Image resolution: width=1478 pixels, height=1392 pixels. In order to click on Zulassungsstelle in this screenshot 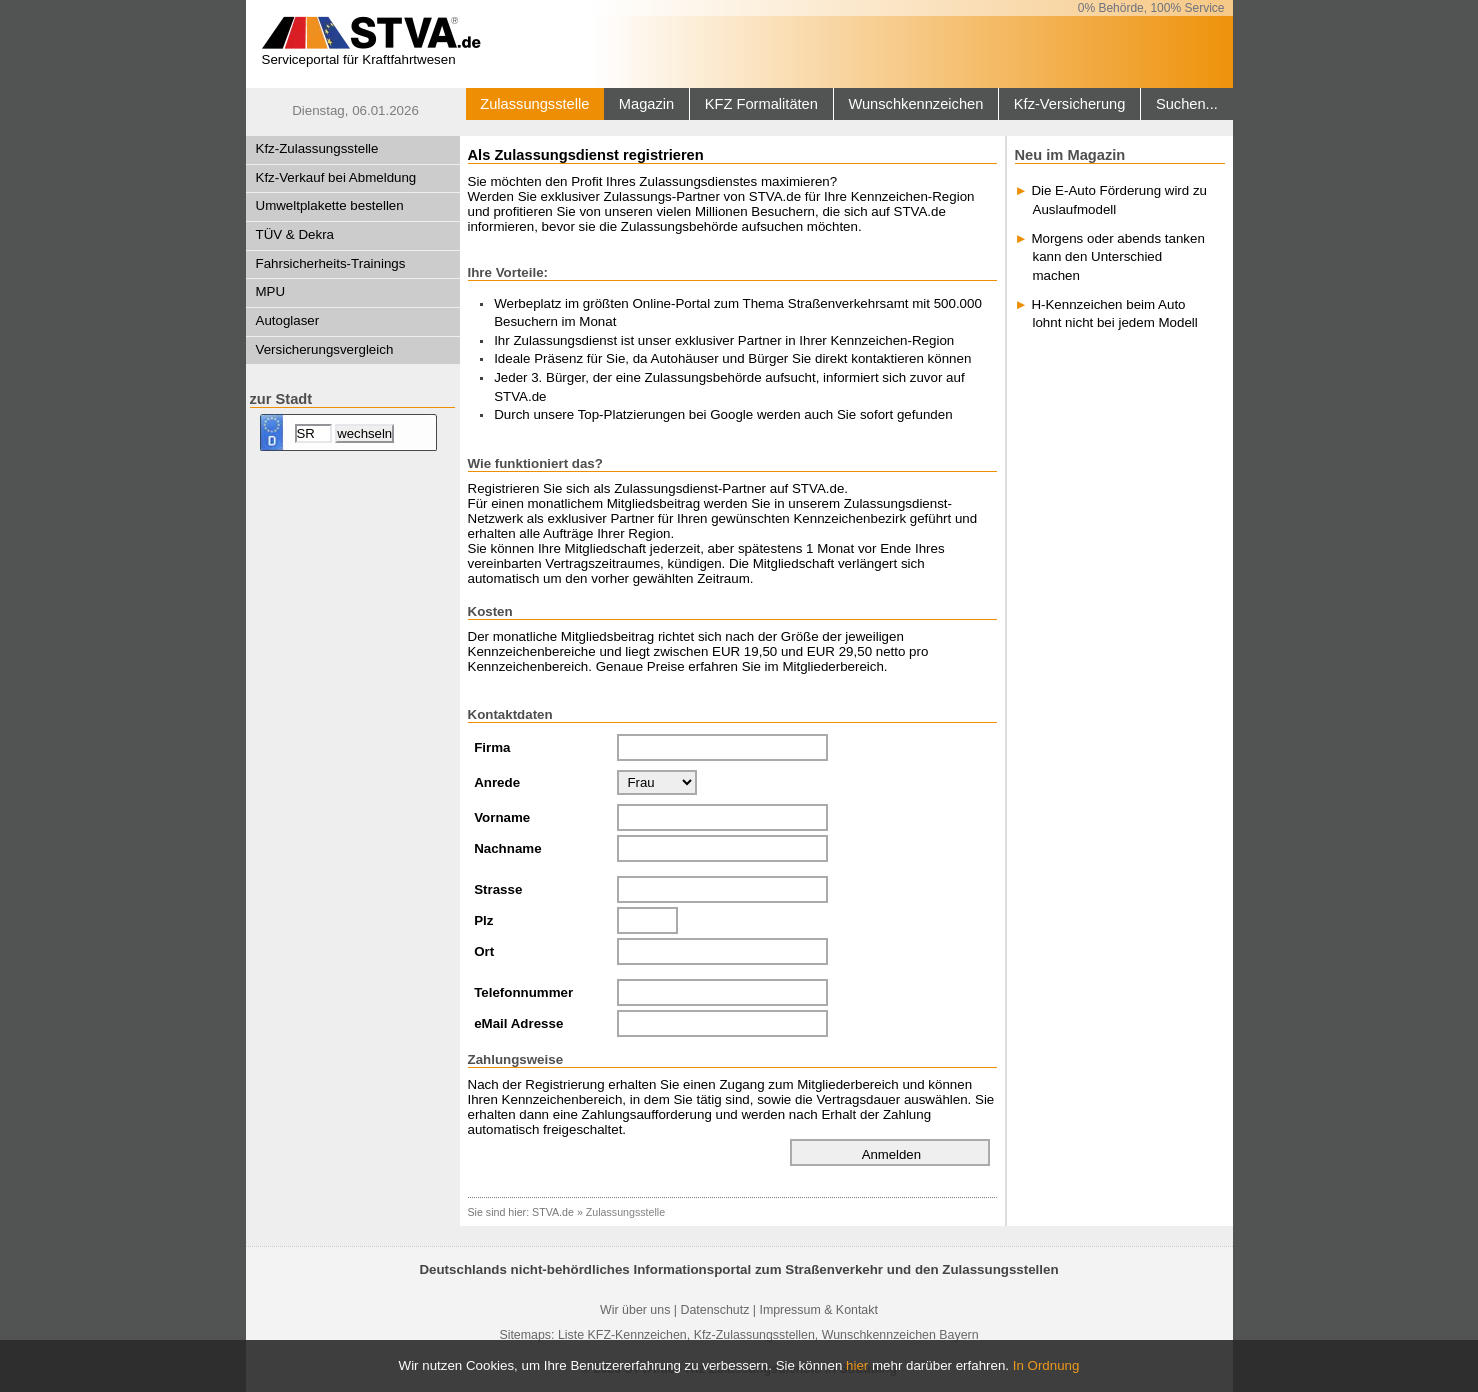, I will do `click(534, 104)`.